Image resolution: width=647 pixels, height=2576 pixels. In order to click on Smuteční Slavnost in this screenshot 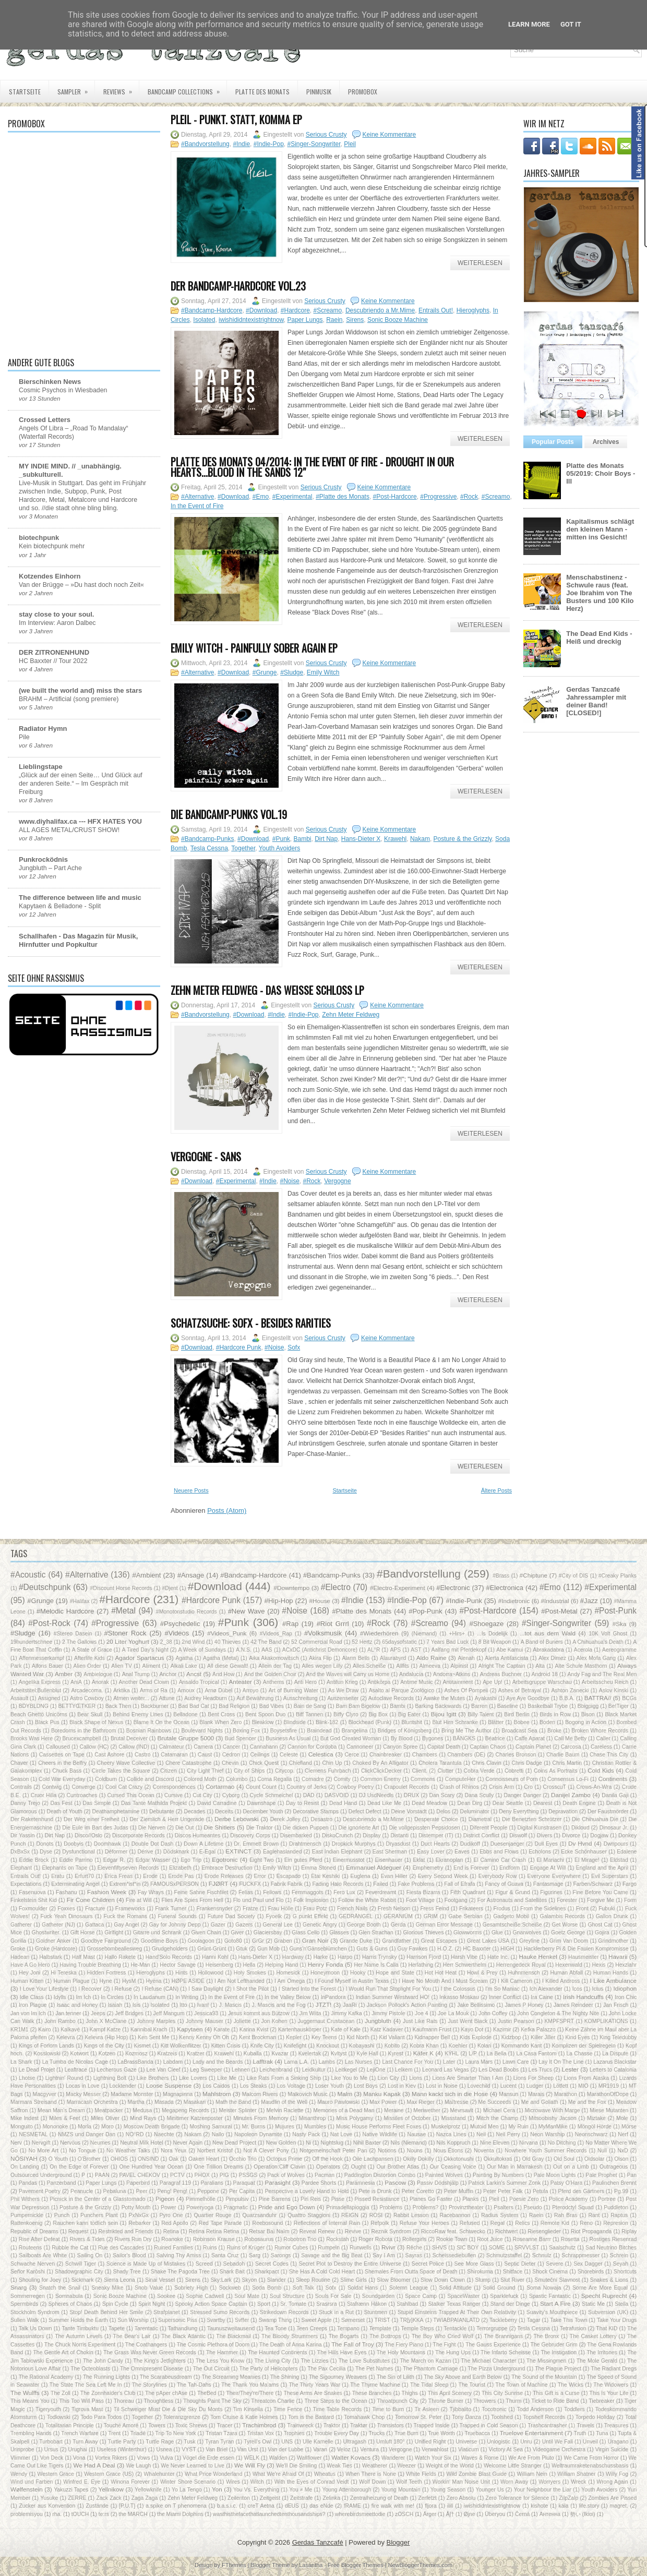, I will do `click(557, 2280)`.